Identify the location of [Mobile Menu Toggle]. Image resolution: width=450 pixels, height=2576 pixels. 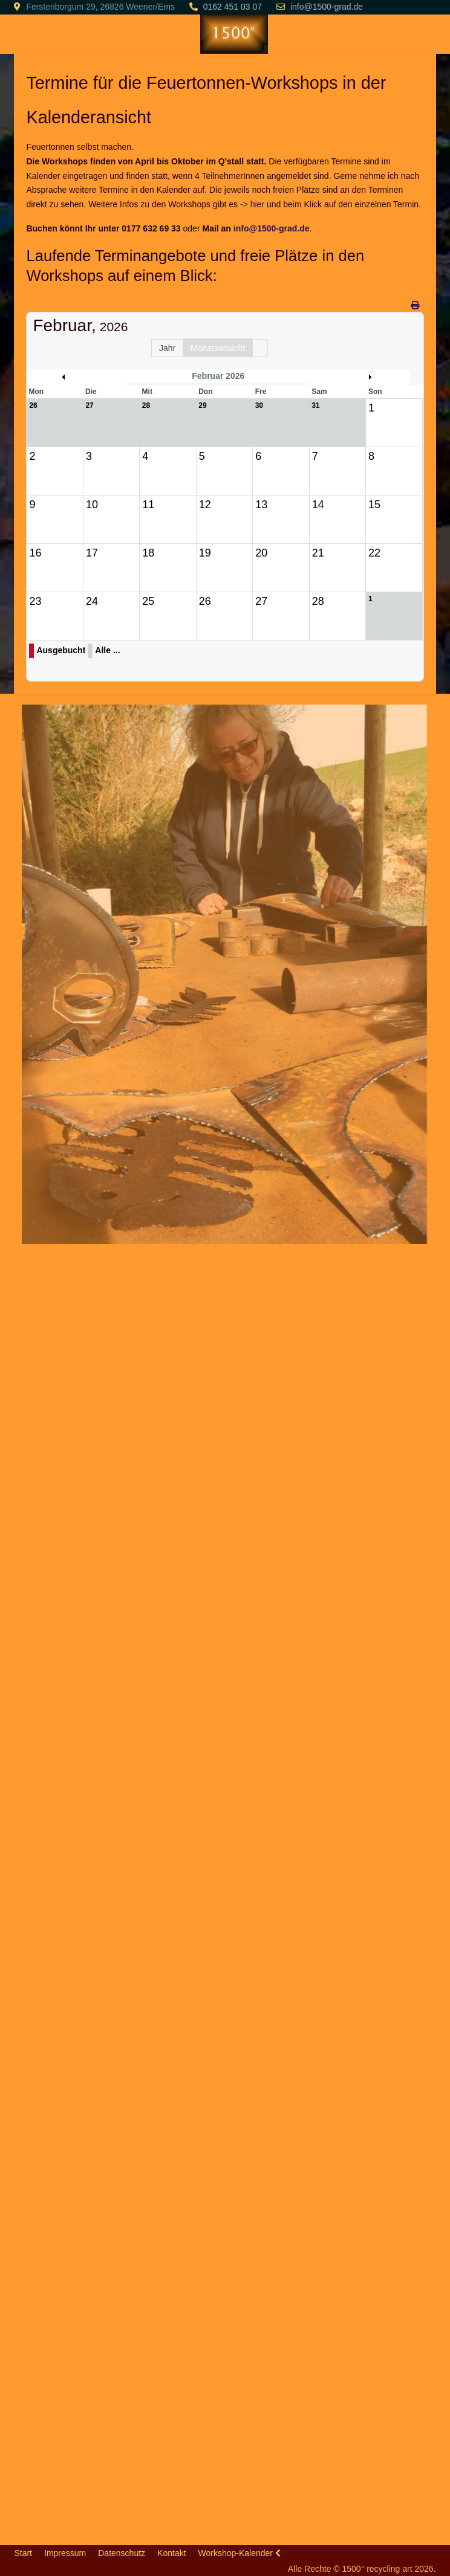
(23, 34).